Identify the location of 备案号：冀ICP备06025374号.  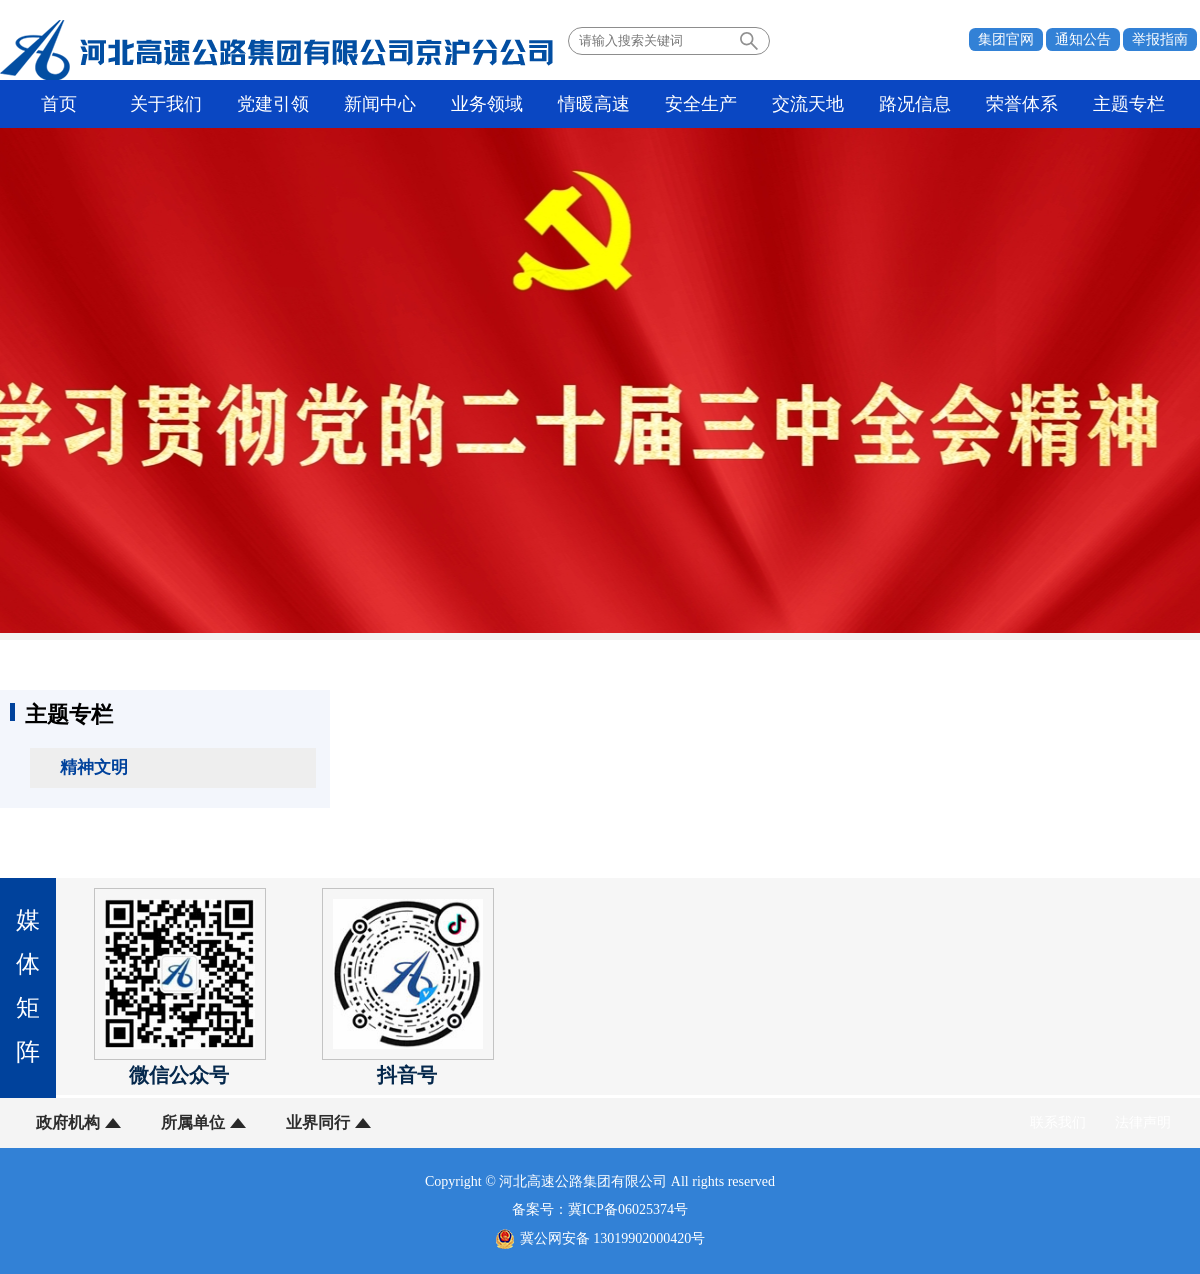
(600, 1209).